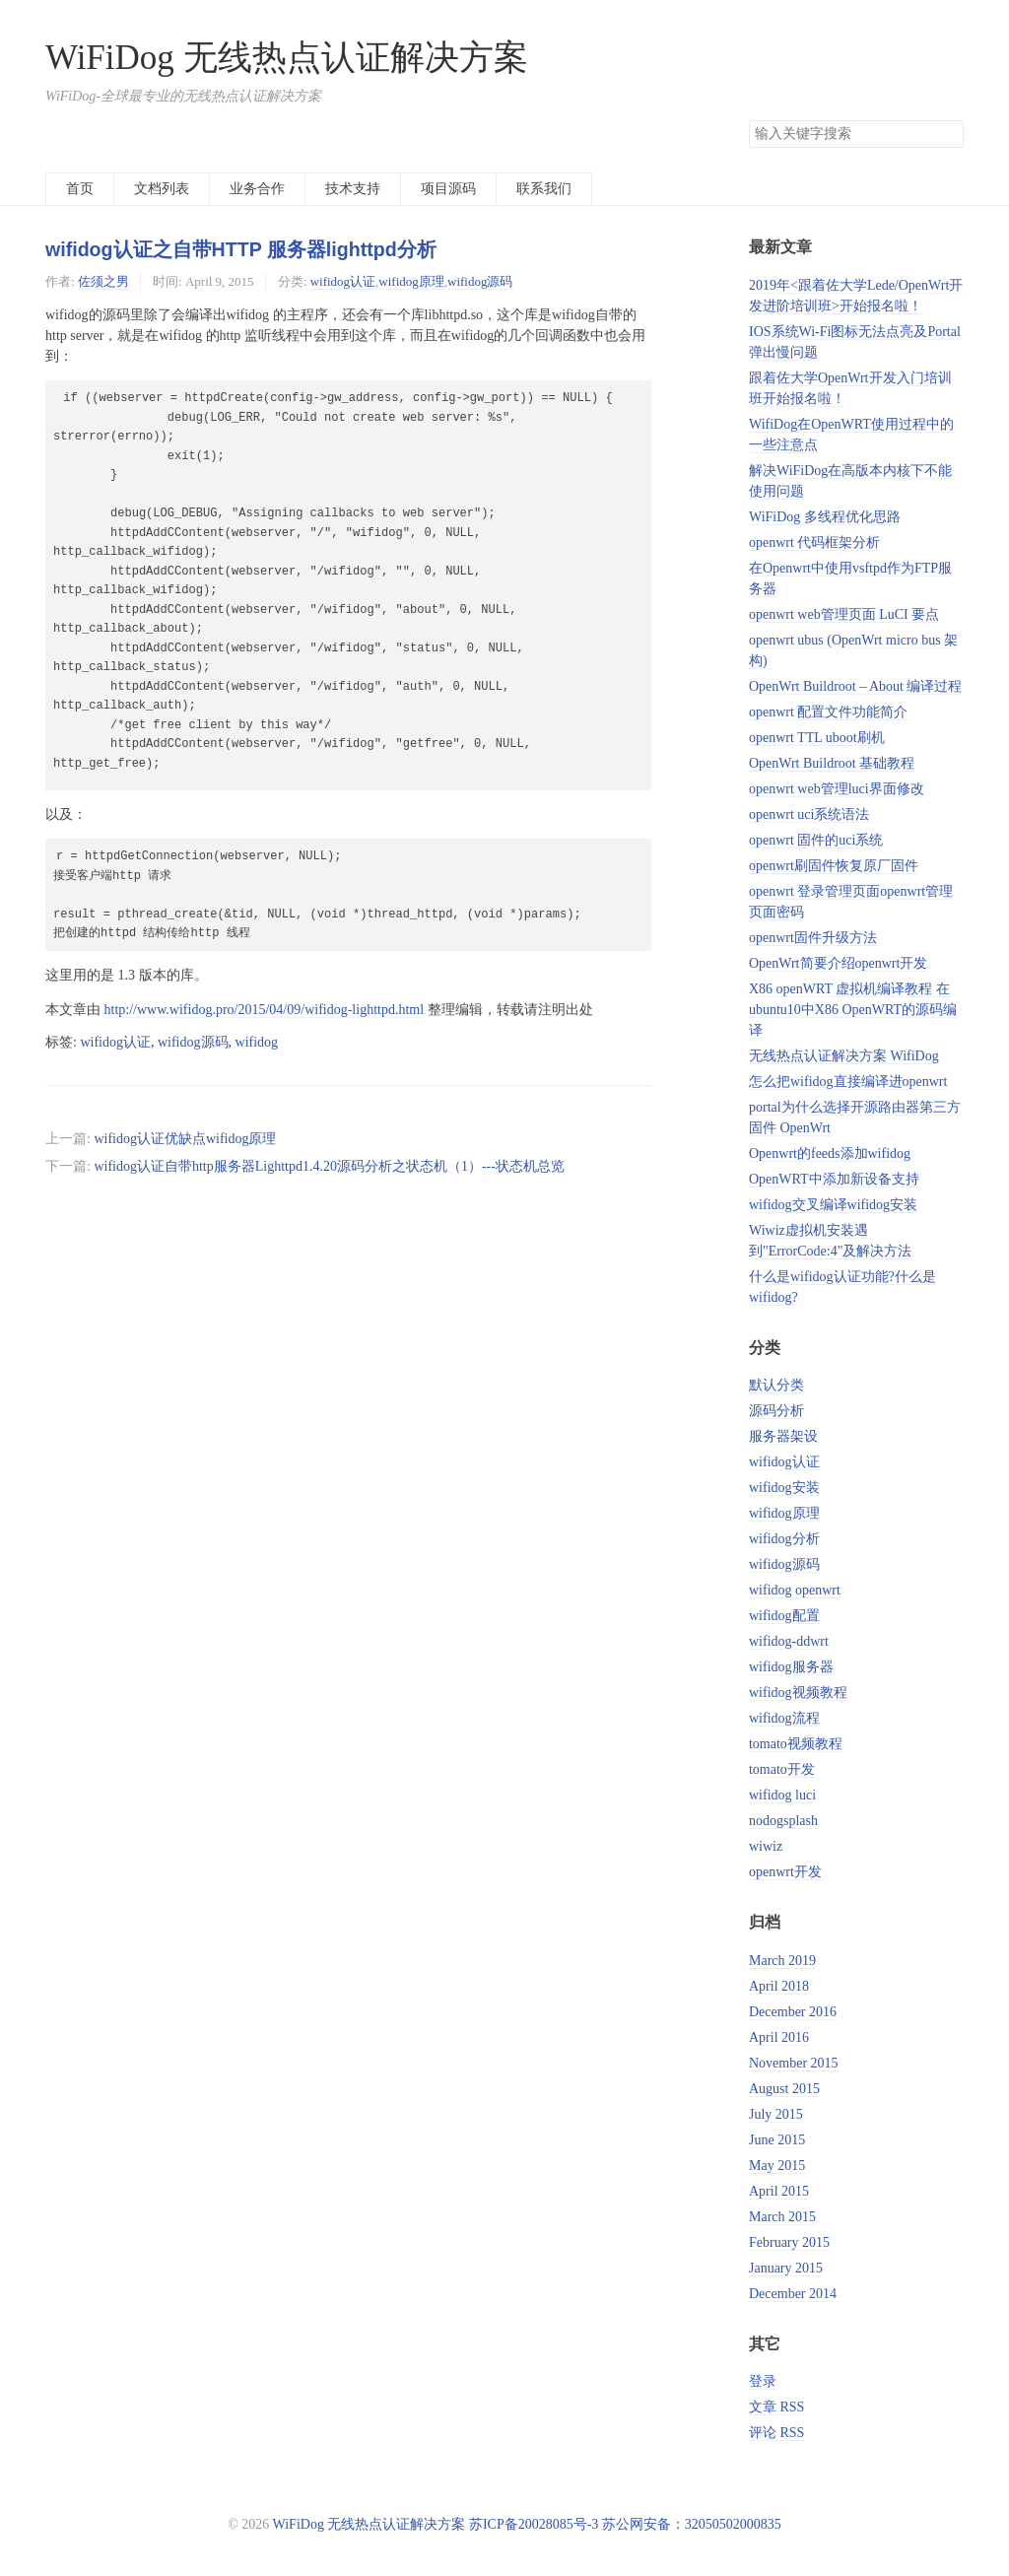 This screenshot has width=1009, height=2576. What do you see at coordinates (828, 712) in the screenshot?
I see `openwrt 配置文件功能简介` at bounding box center [828, 712].